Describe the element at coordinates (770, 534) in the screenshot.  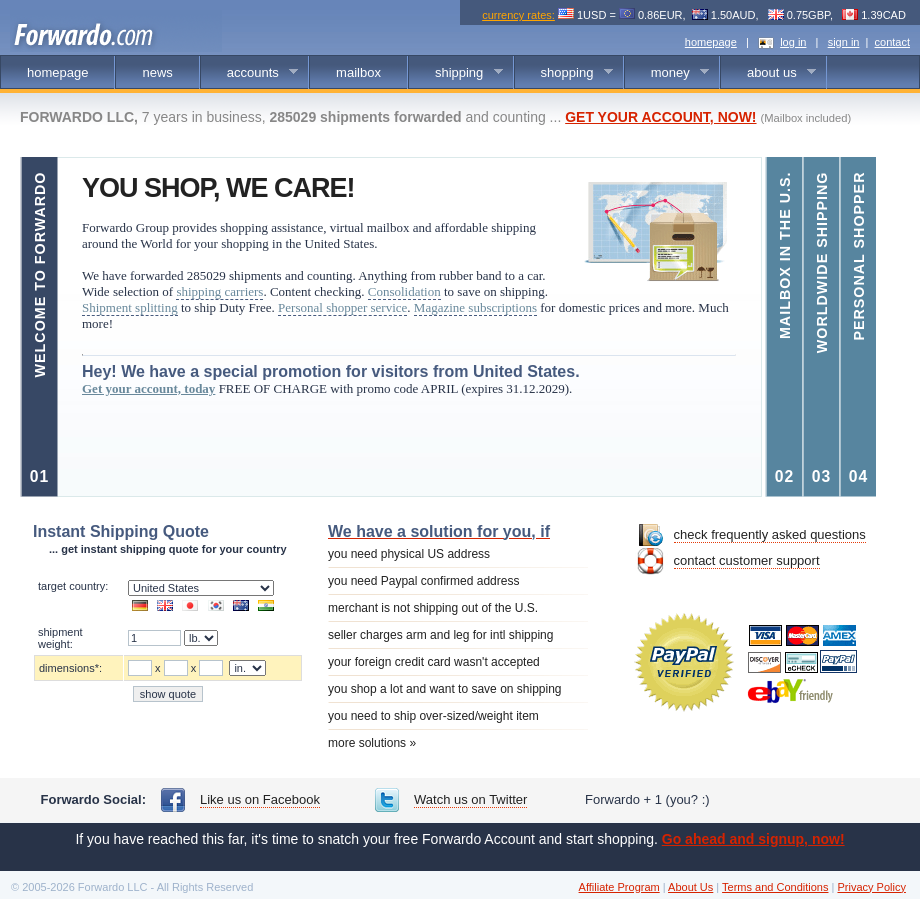
I see `check frequently asked questions` at that location.